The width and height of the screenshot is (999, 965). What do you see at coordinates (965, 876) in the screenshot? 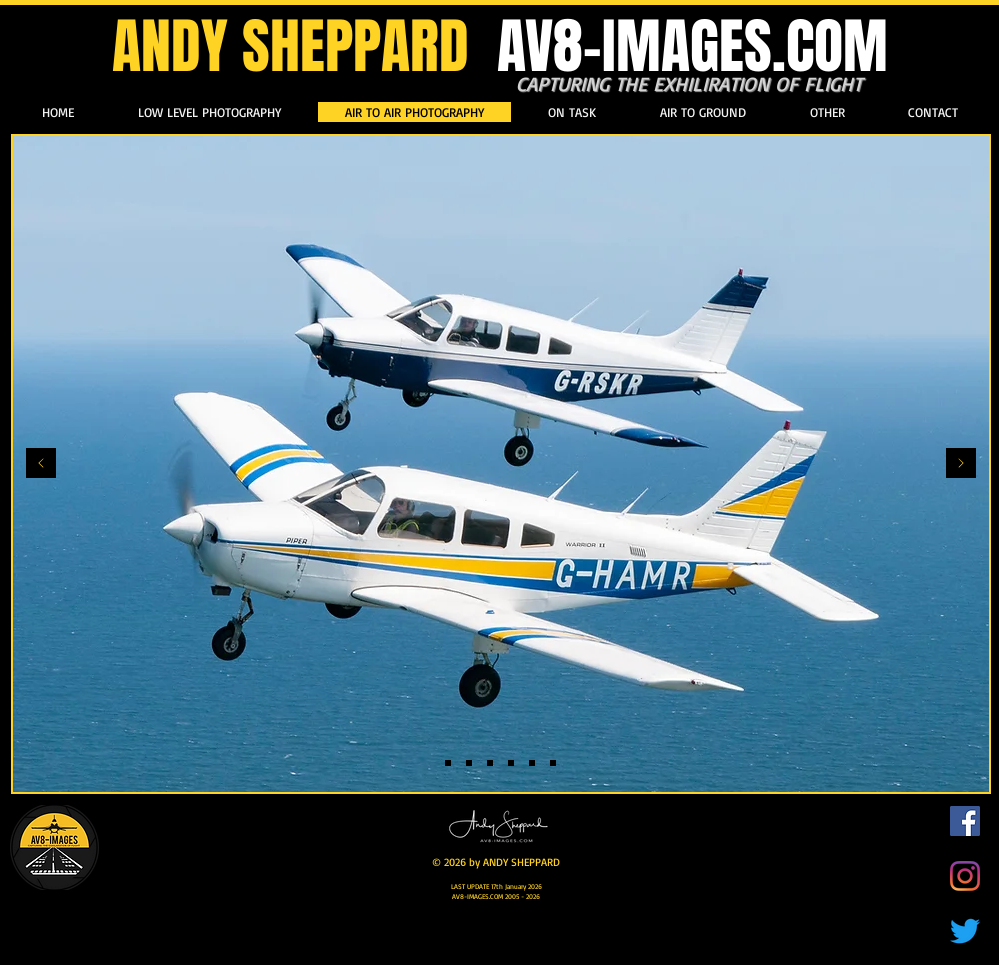
I see `[Instagram]` at bounding box center [965, 876].